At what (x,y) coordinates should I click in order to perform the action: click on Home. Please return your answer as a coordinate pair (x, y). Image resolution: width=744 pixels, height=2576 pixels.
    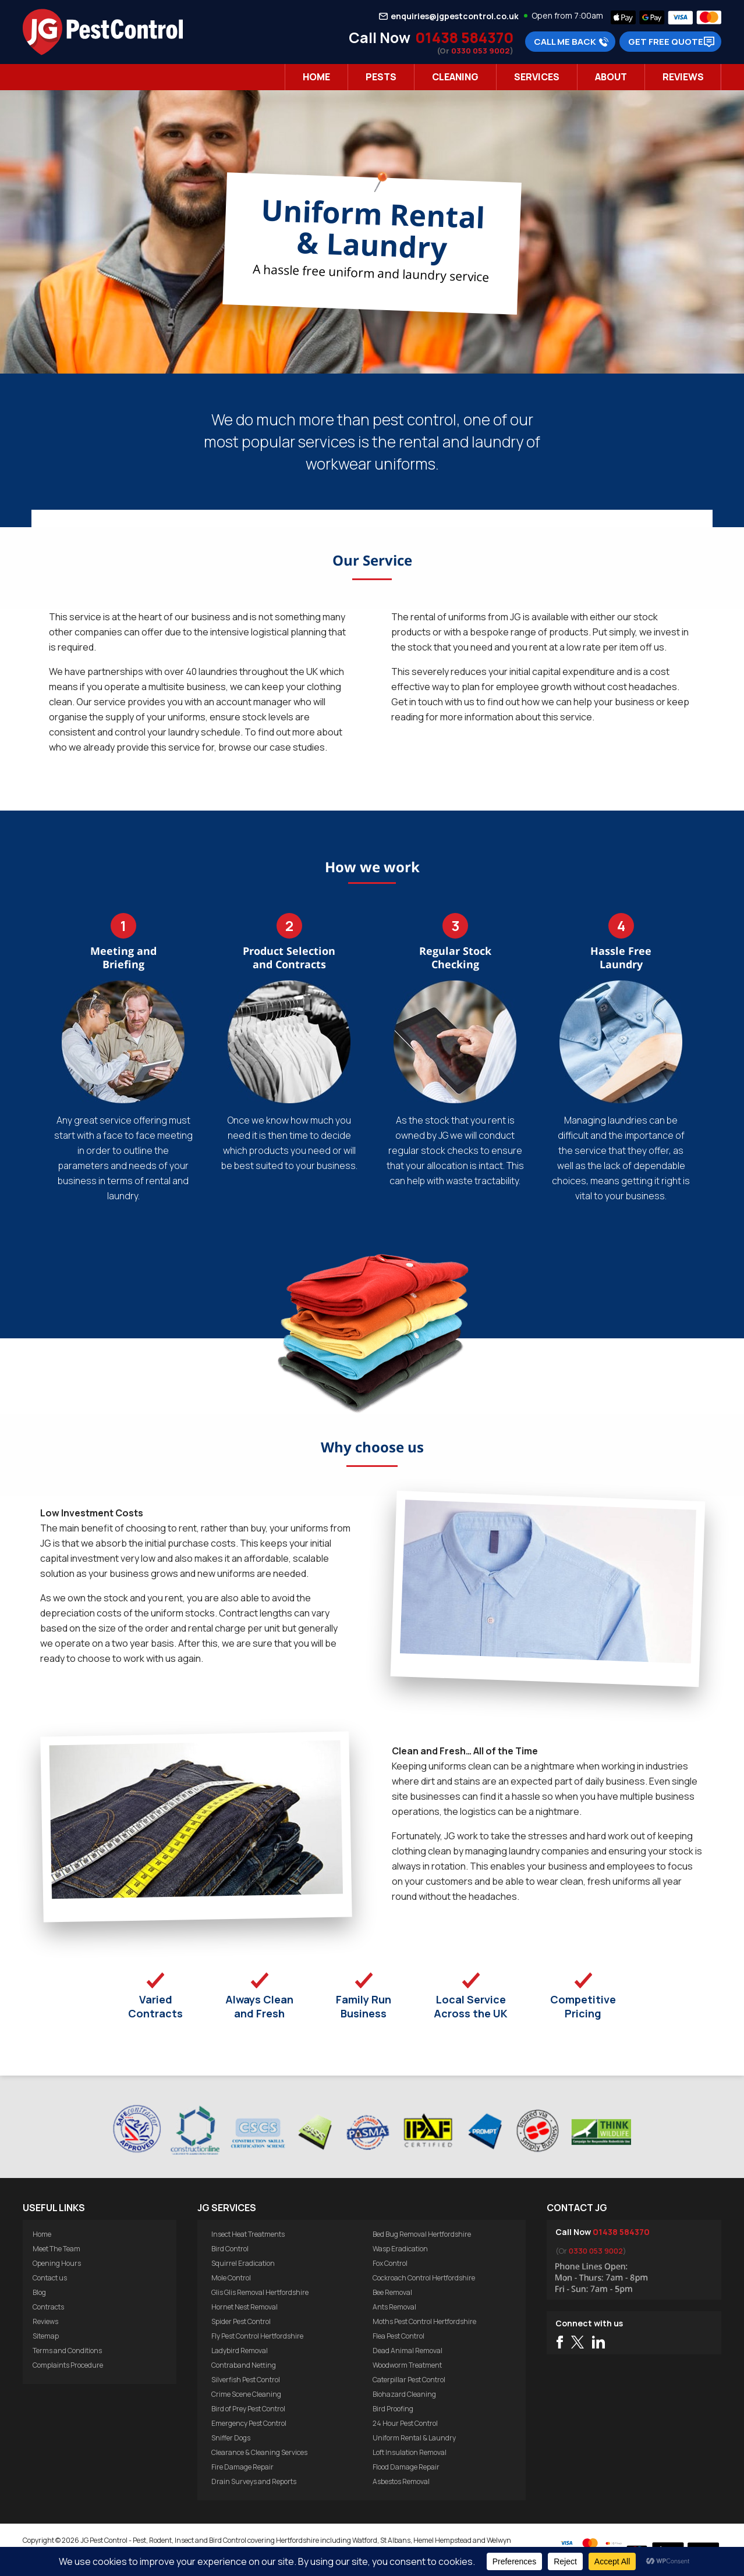
    Looking at the image, I should click on (316, 76).